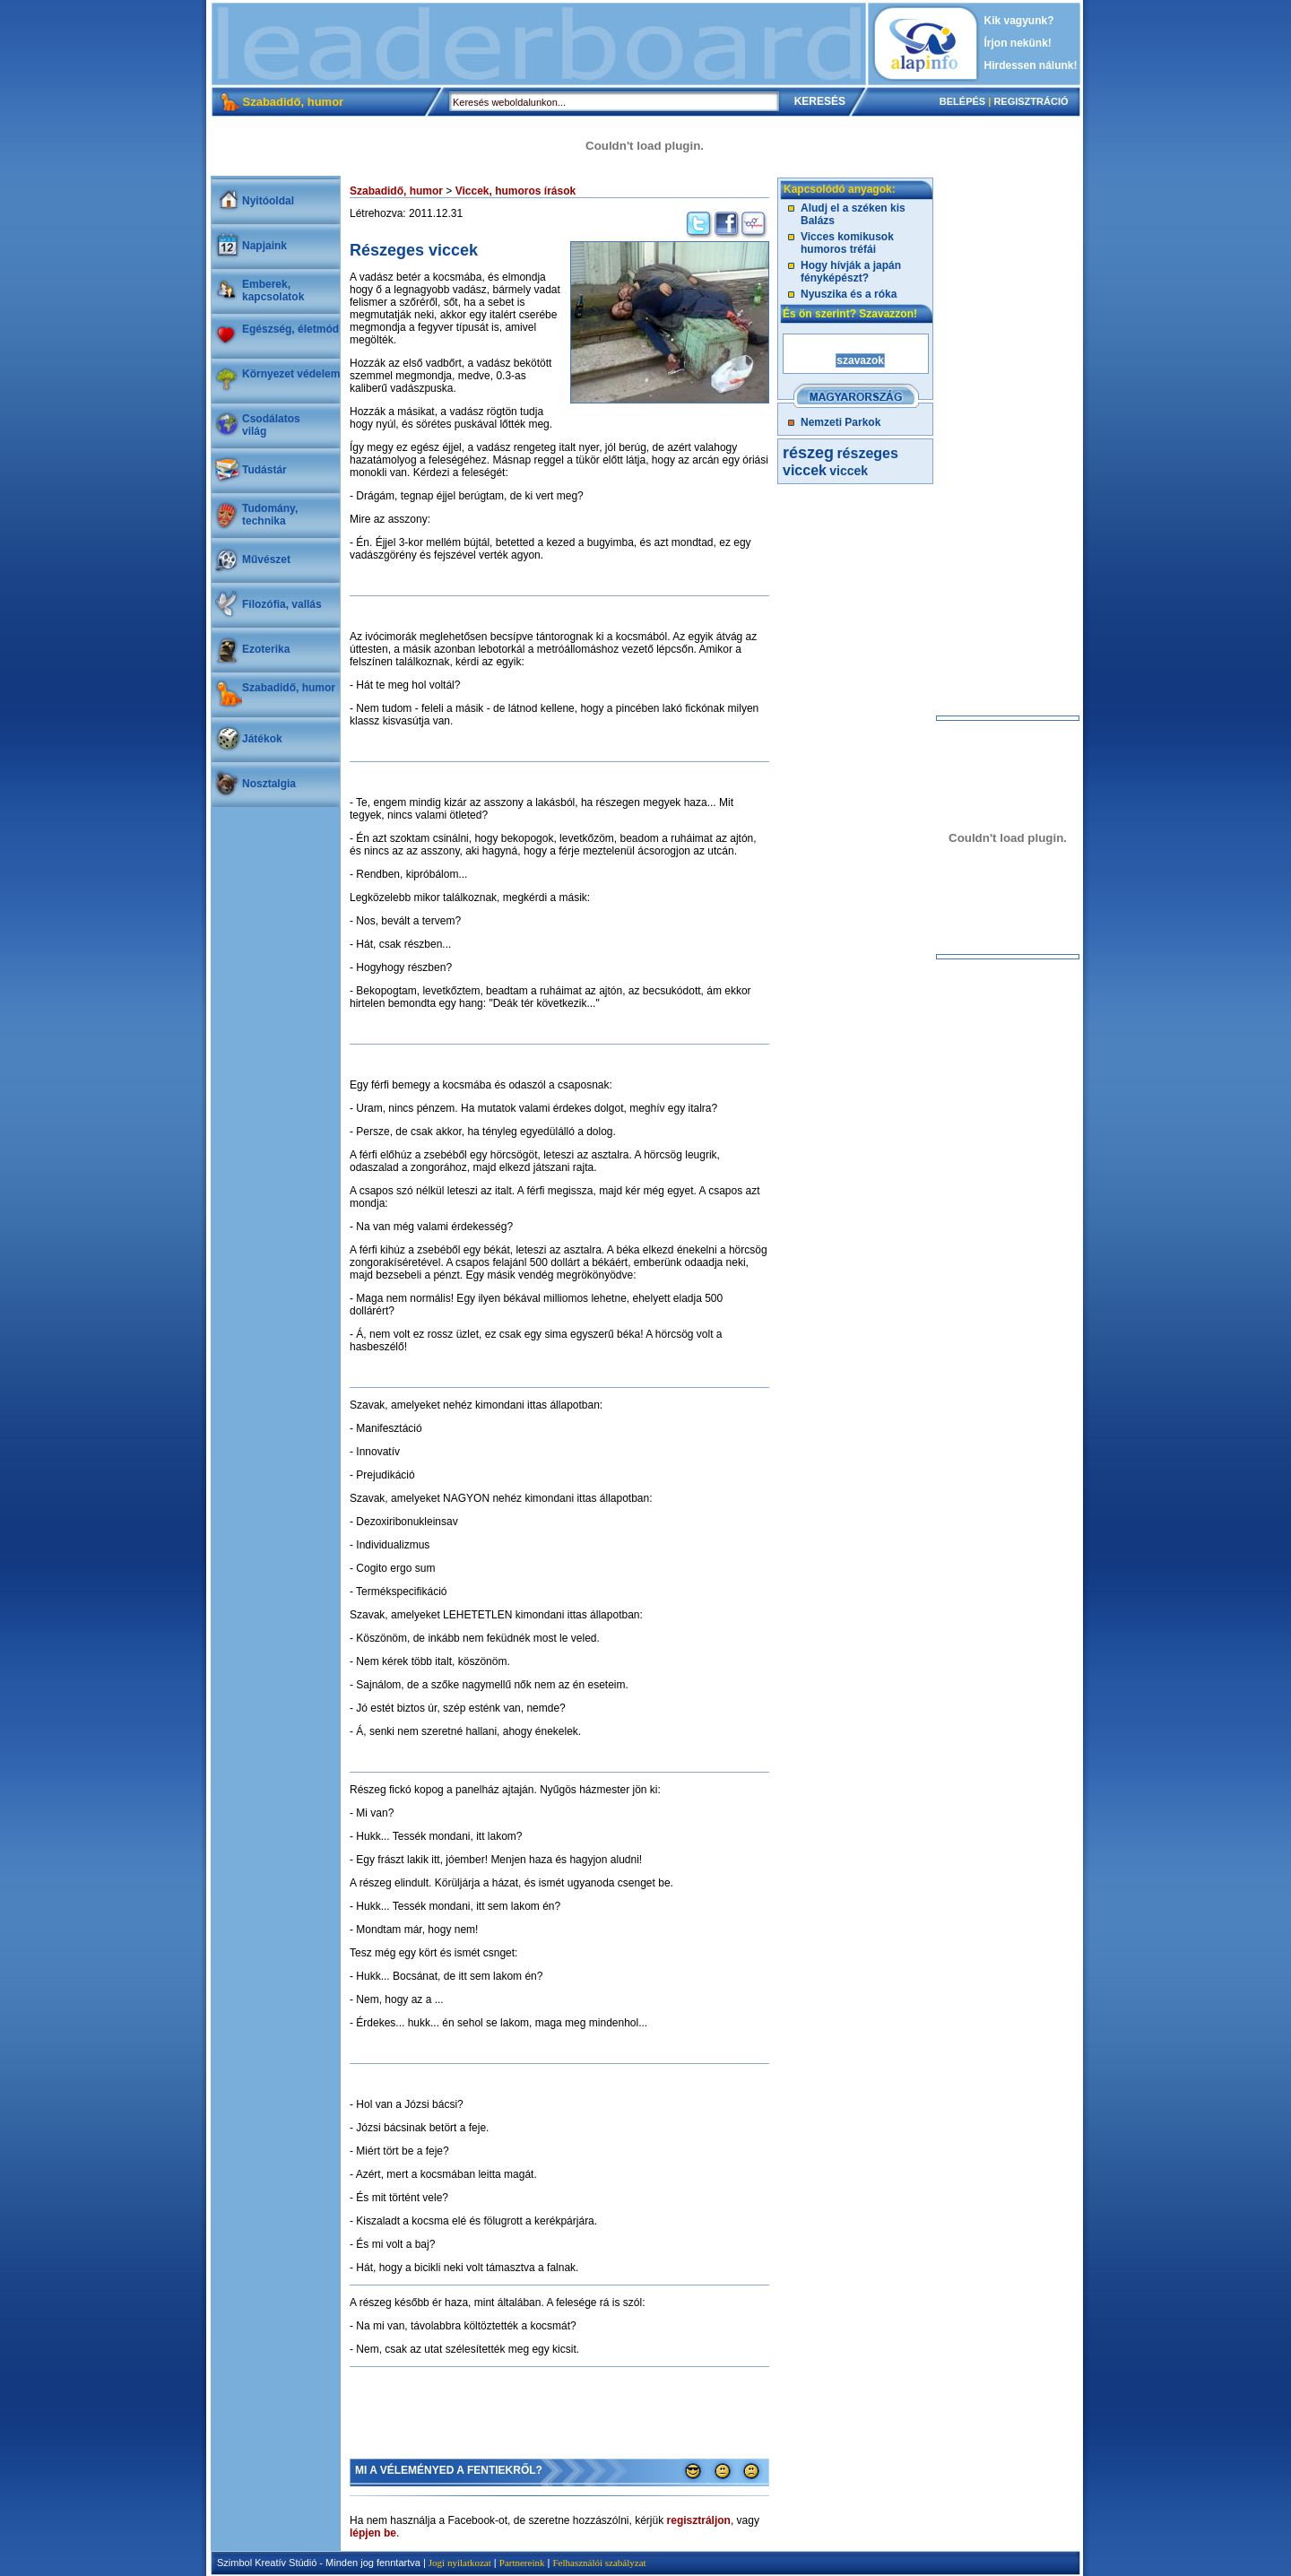 The image size is (1291, 2576). Describe the element at coordinates (962, 101) in the screenshot. I see `BELÉPÉS` at that location.